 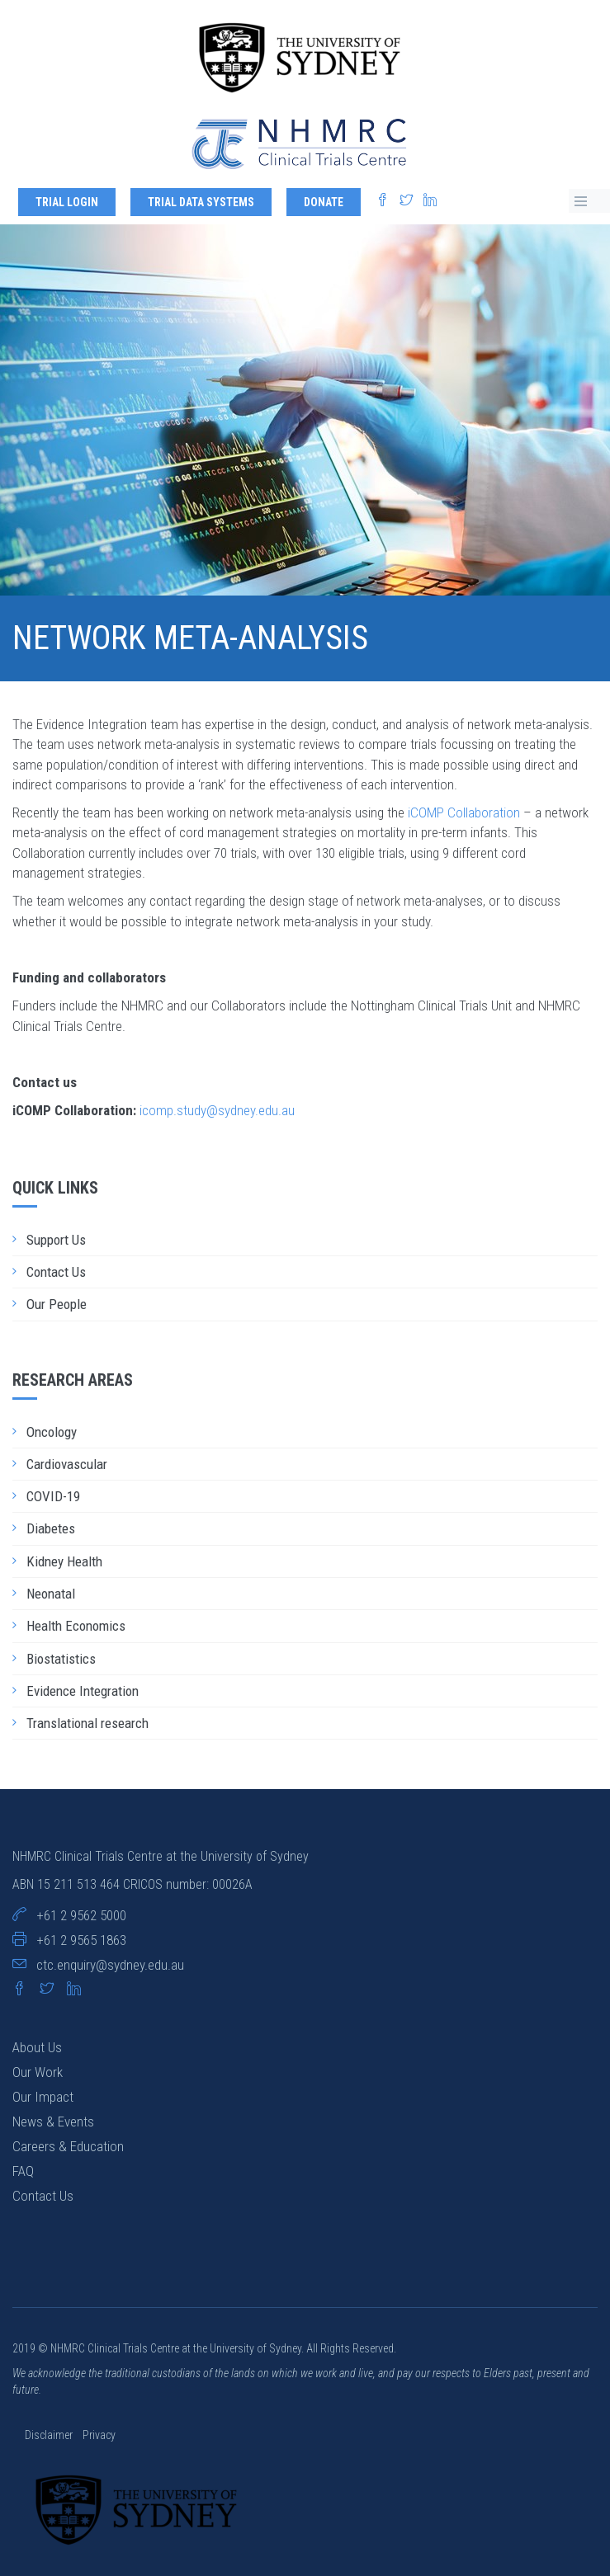 I want to click on Disclaimer, so click(x=50, y=2435).